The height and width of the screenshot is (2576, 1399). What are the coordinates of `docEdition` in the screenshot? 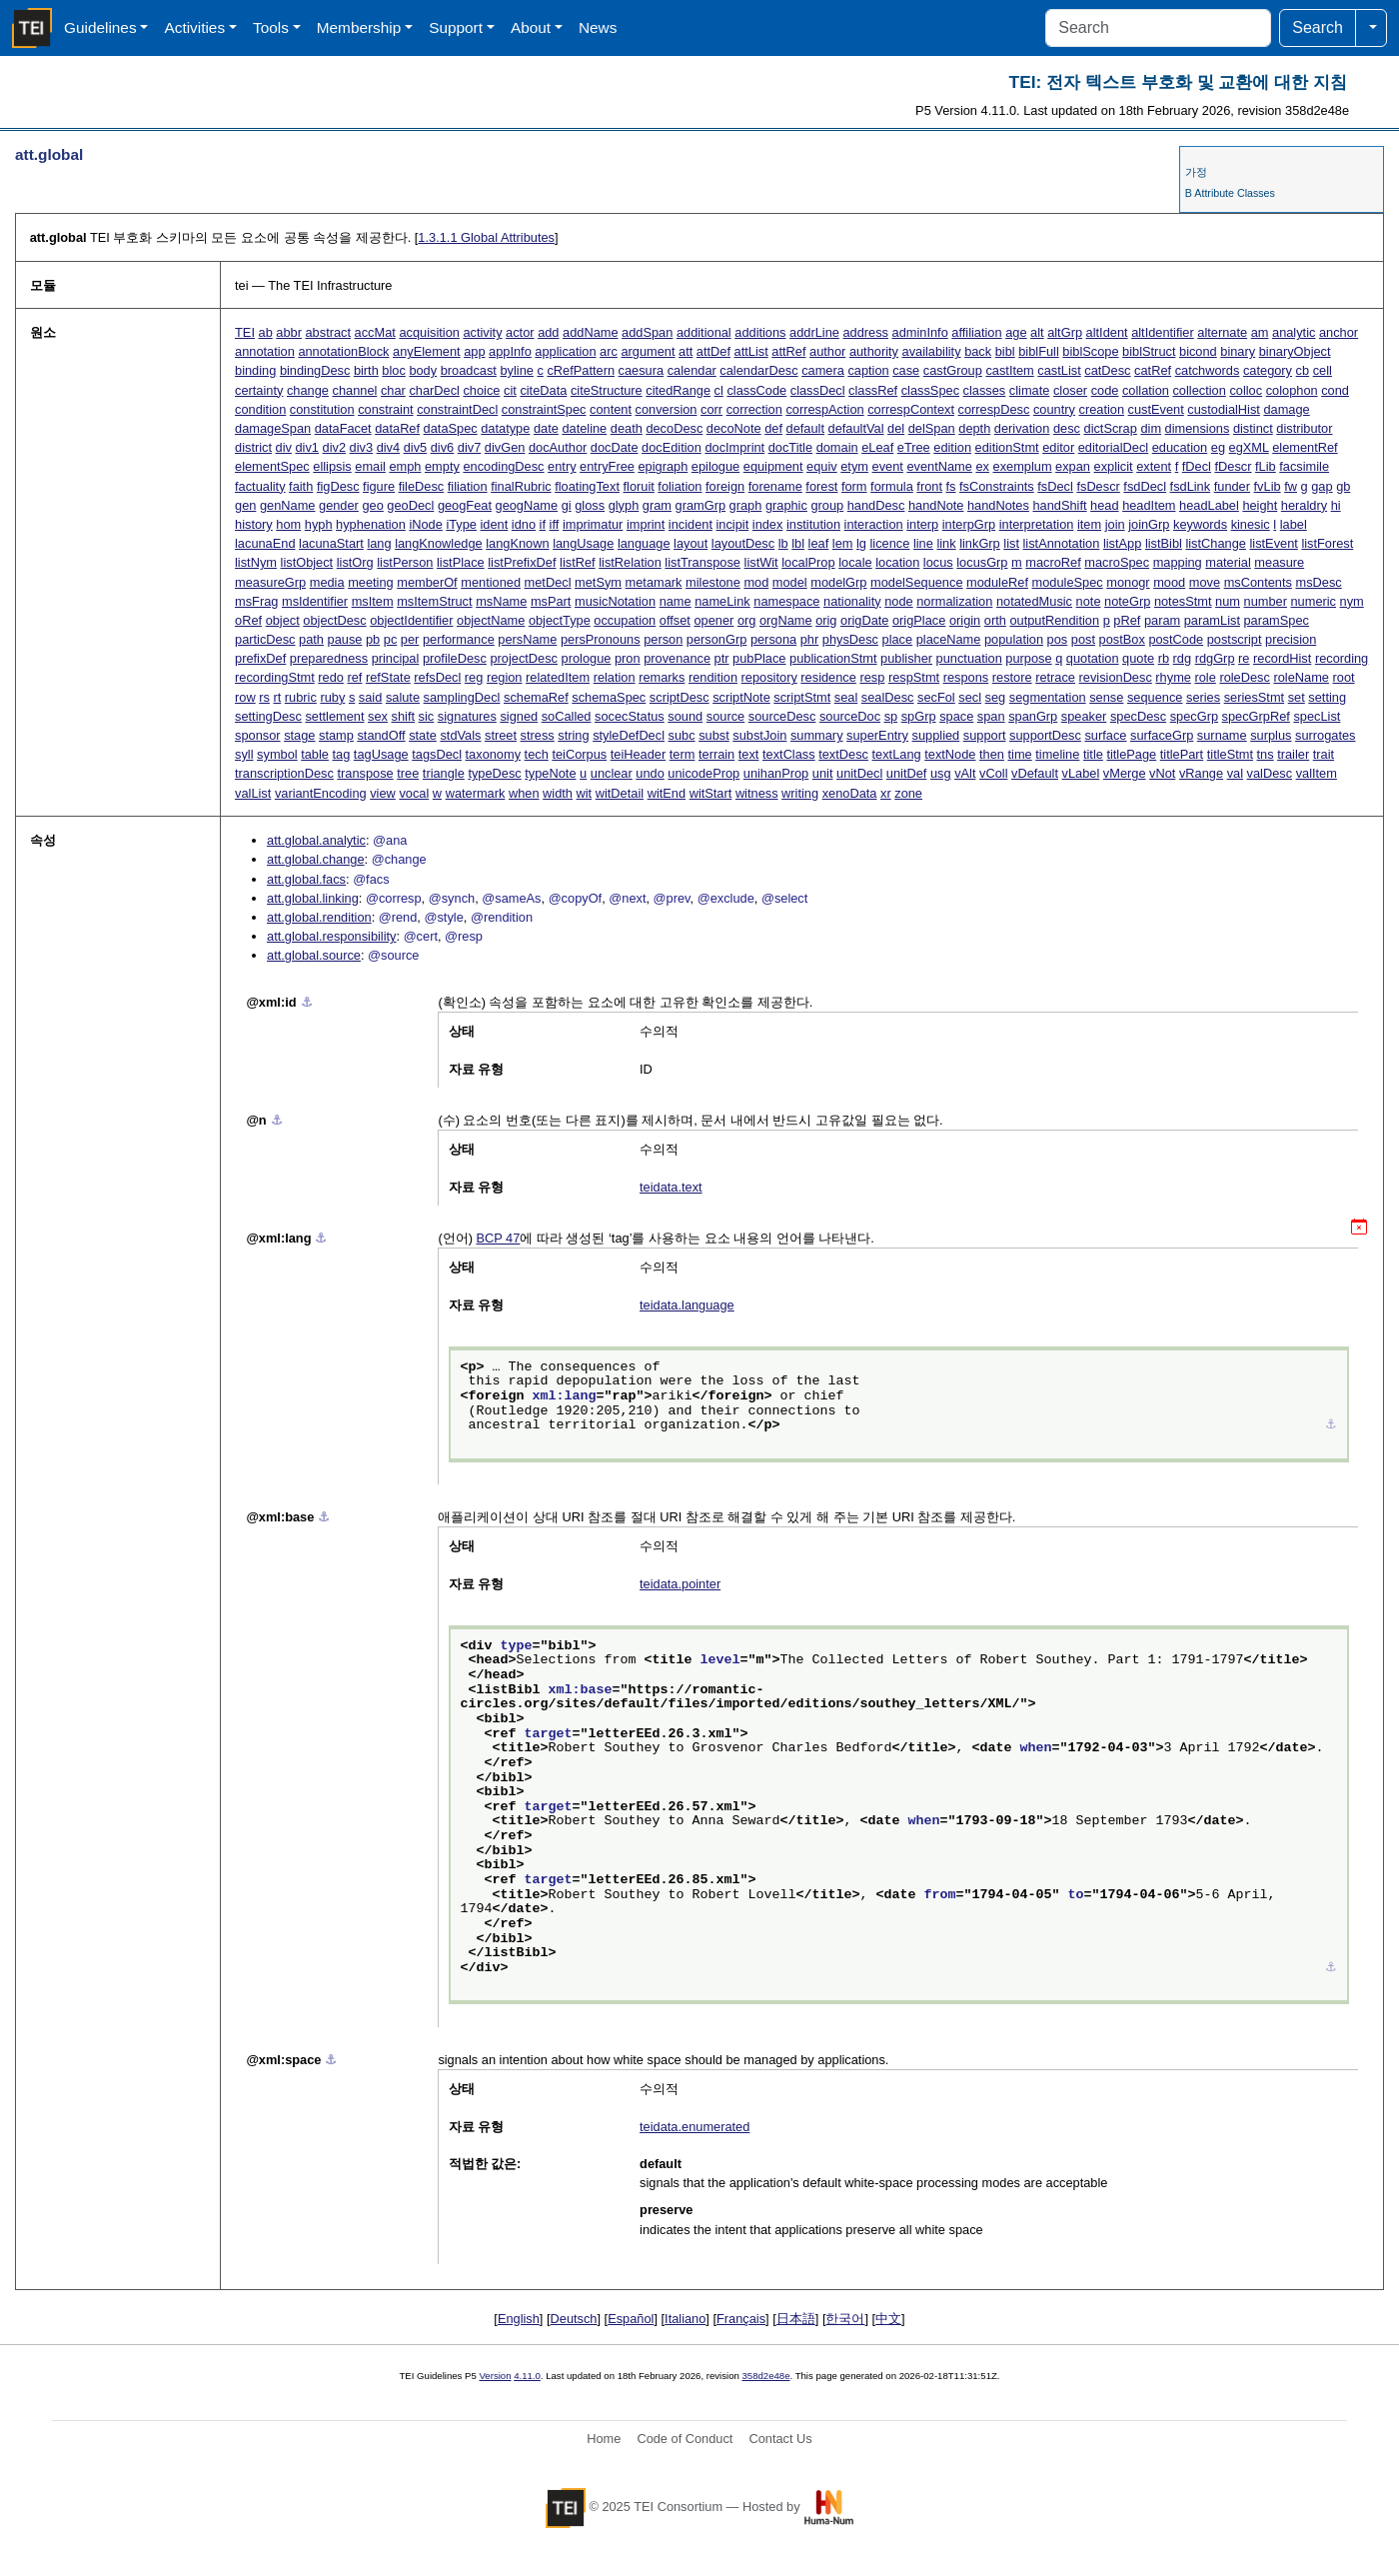 It's located at (671, 447).